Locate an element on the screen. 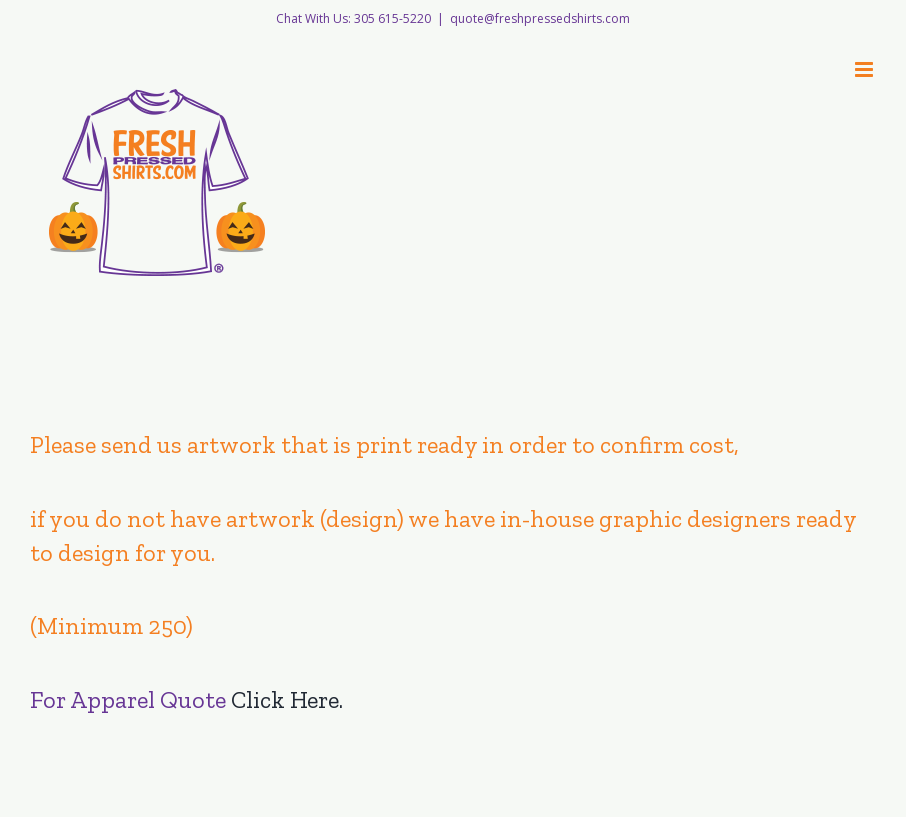 This screenshot has height=817, width=906. [Toggle mobile menu] is located at coordinates (865, 69).